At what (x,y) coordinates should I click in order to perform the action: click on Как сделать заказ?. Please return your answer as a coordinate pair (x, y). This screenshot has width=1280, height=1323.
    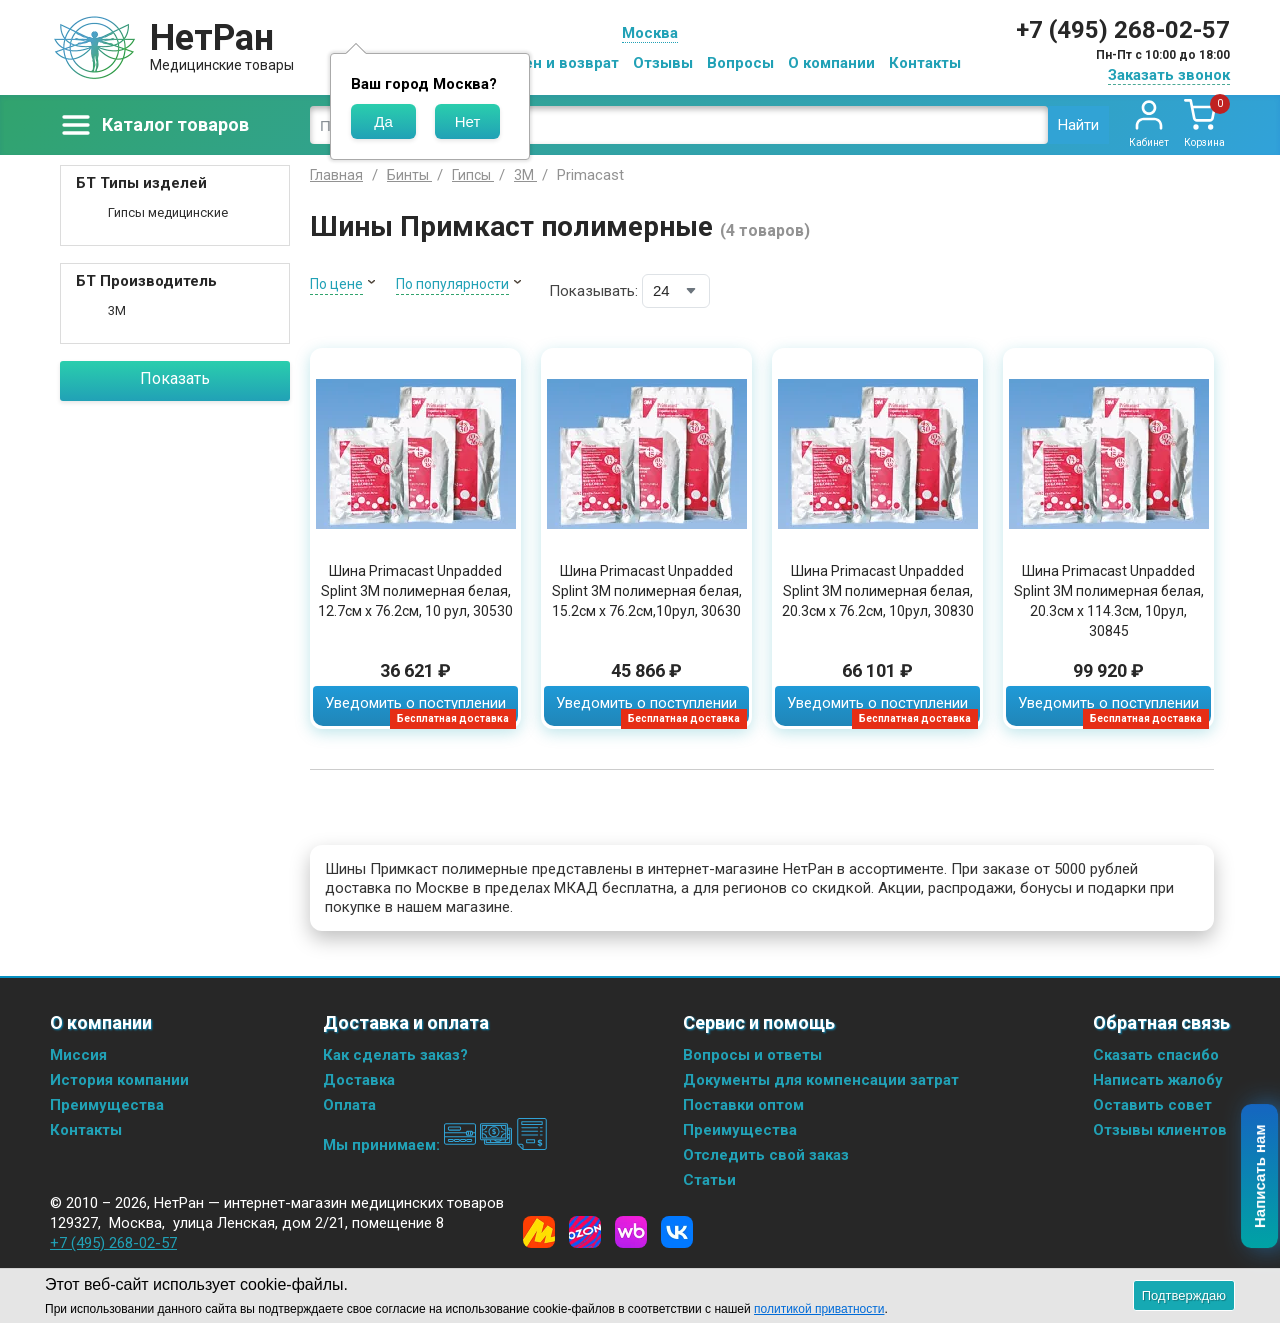
    Looking at the image, I should click on (395, 1055).